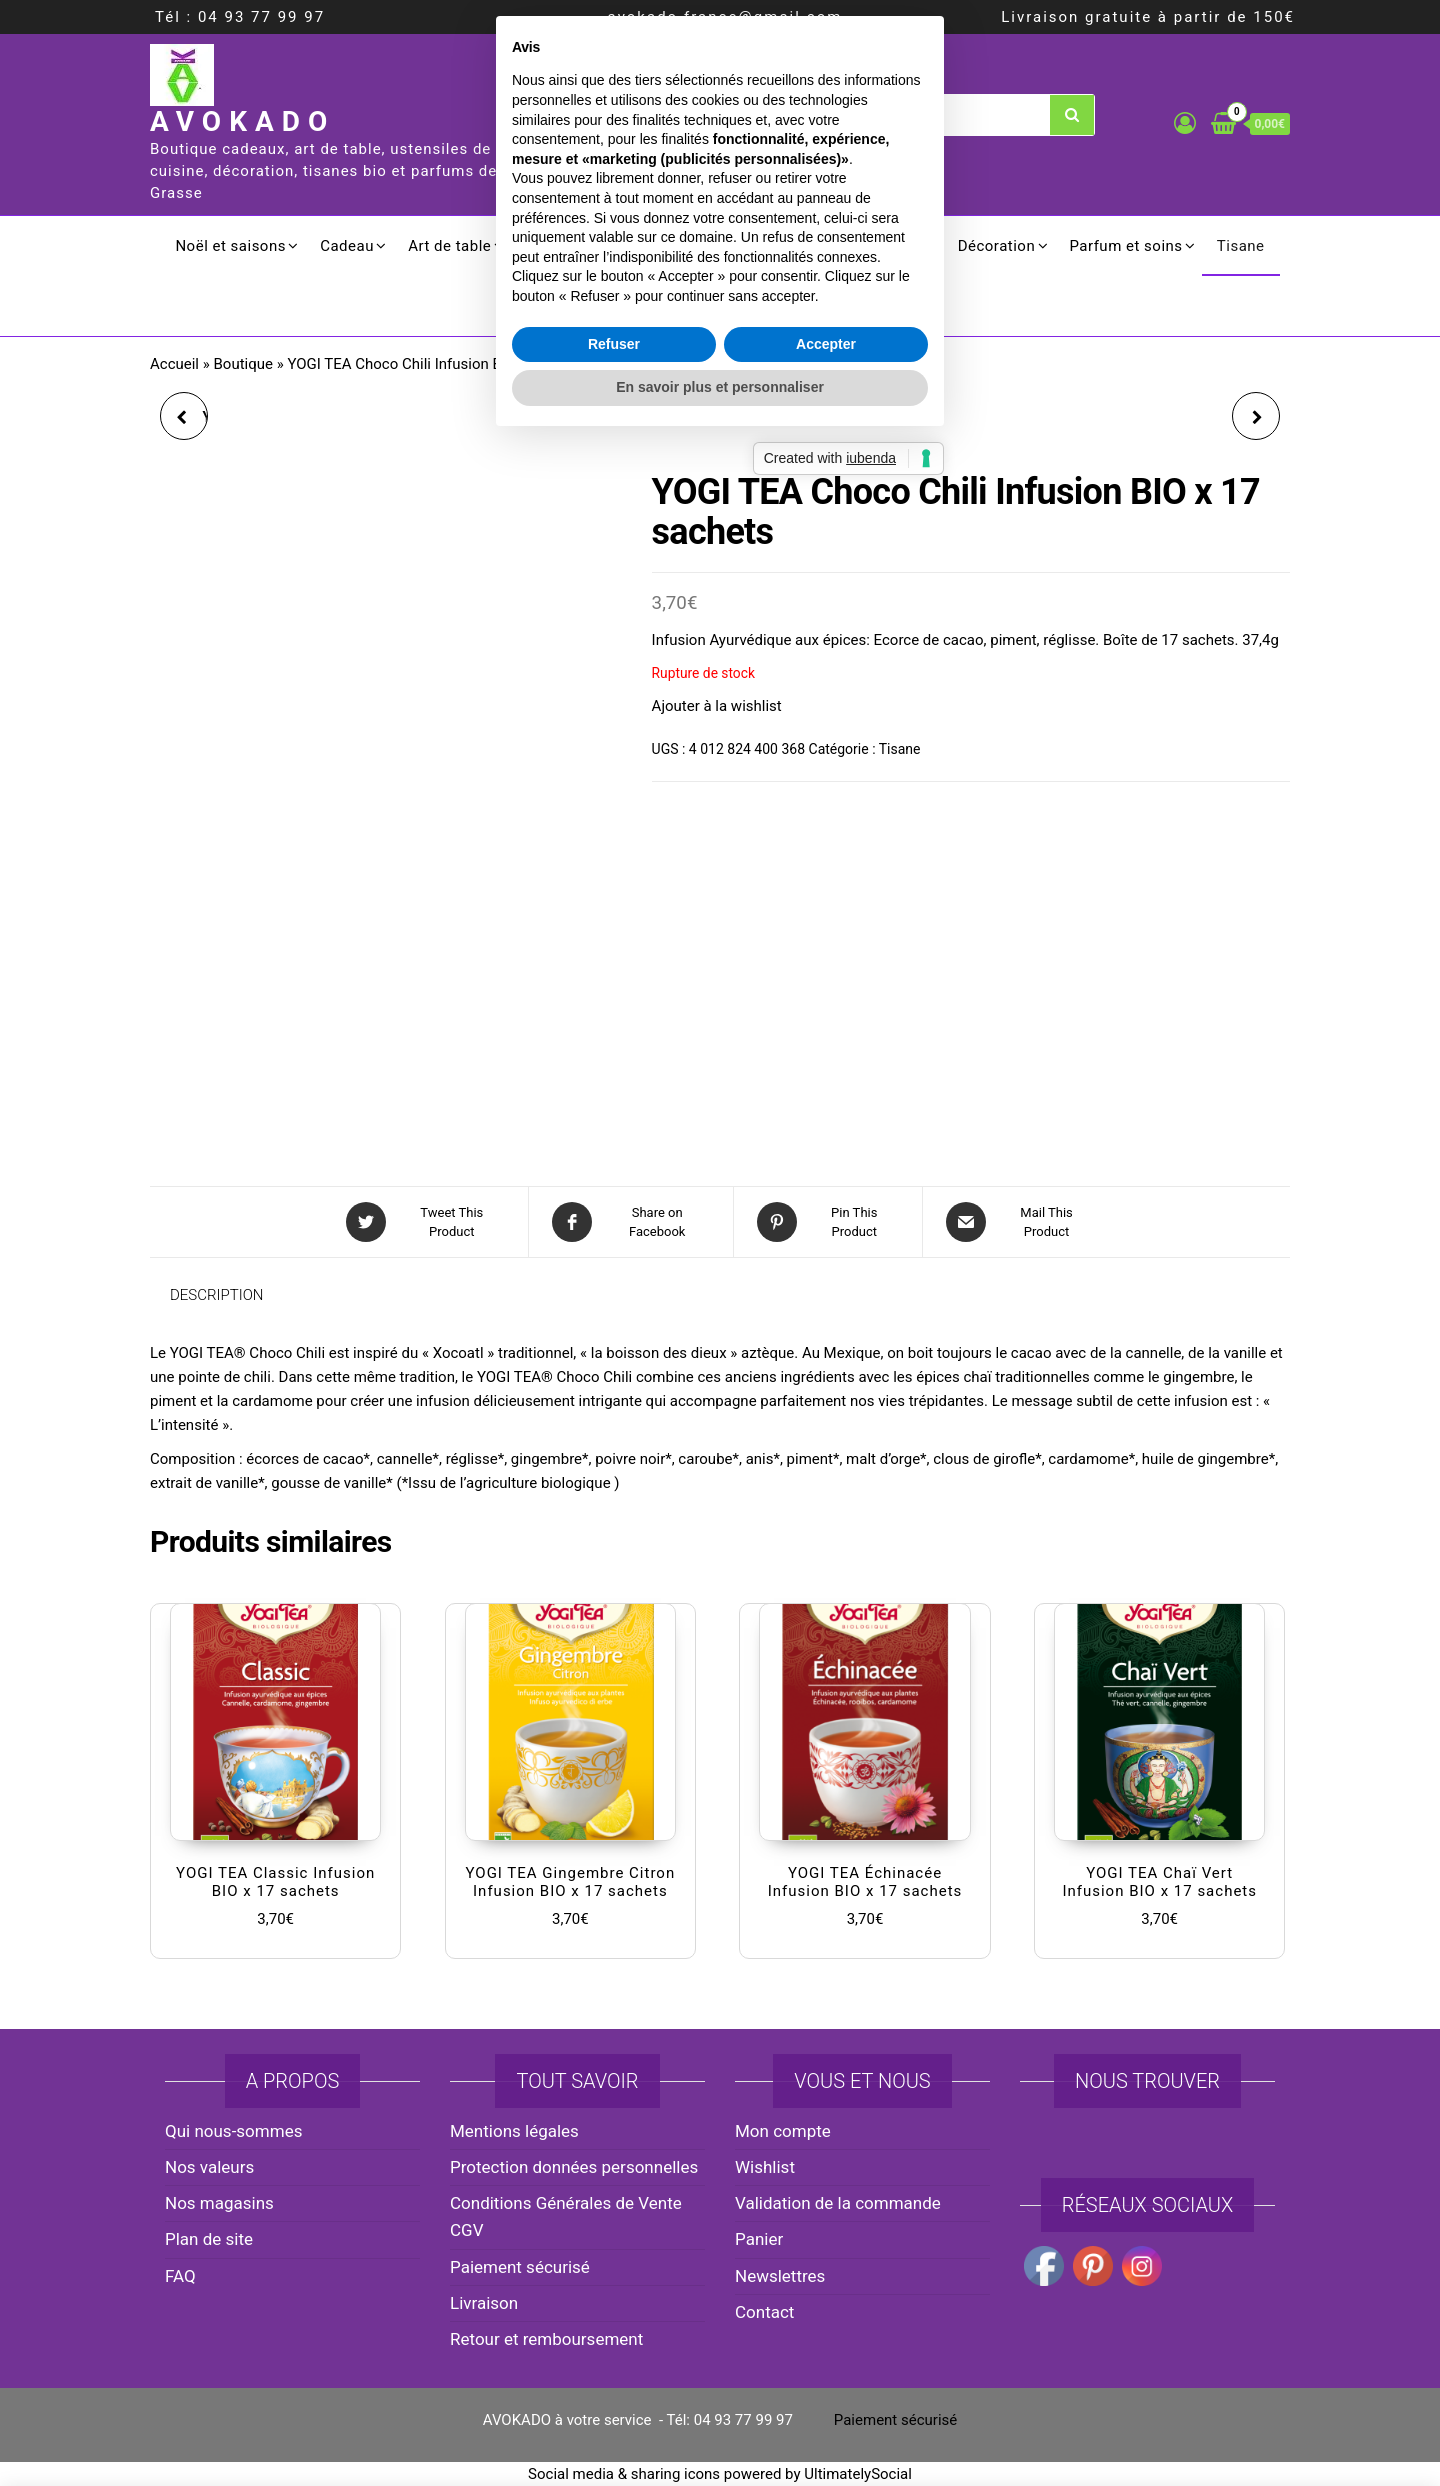  Describe the element at coordinates (759, 2239) in the screenshot. I see `Panier` at that location.